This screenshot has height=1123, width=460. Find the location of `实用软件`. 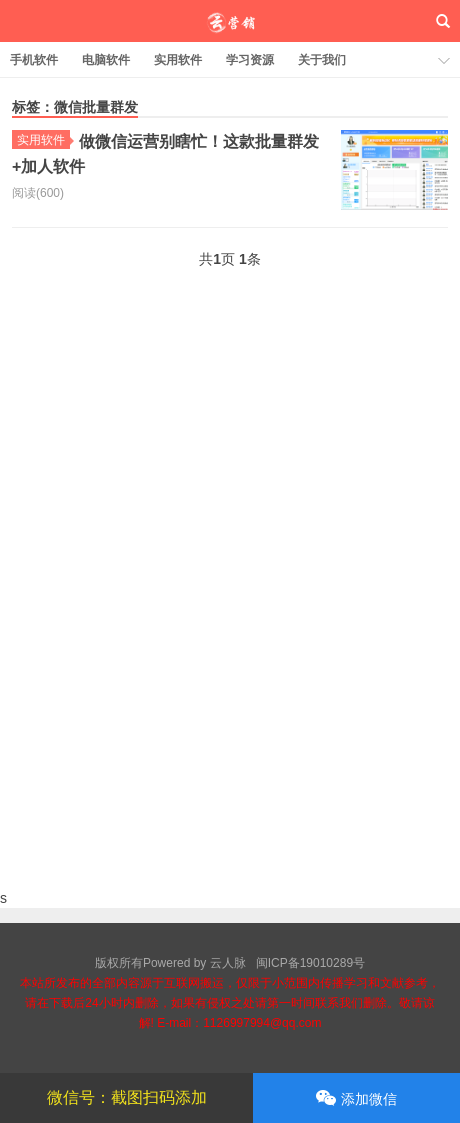

实用软件 is located at coordinates (178, 60).